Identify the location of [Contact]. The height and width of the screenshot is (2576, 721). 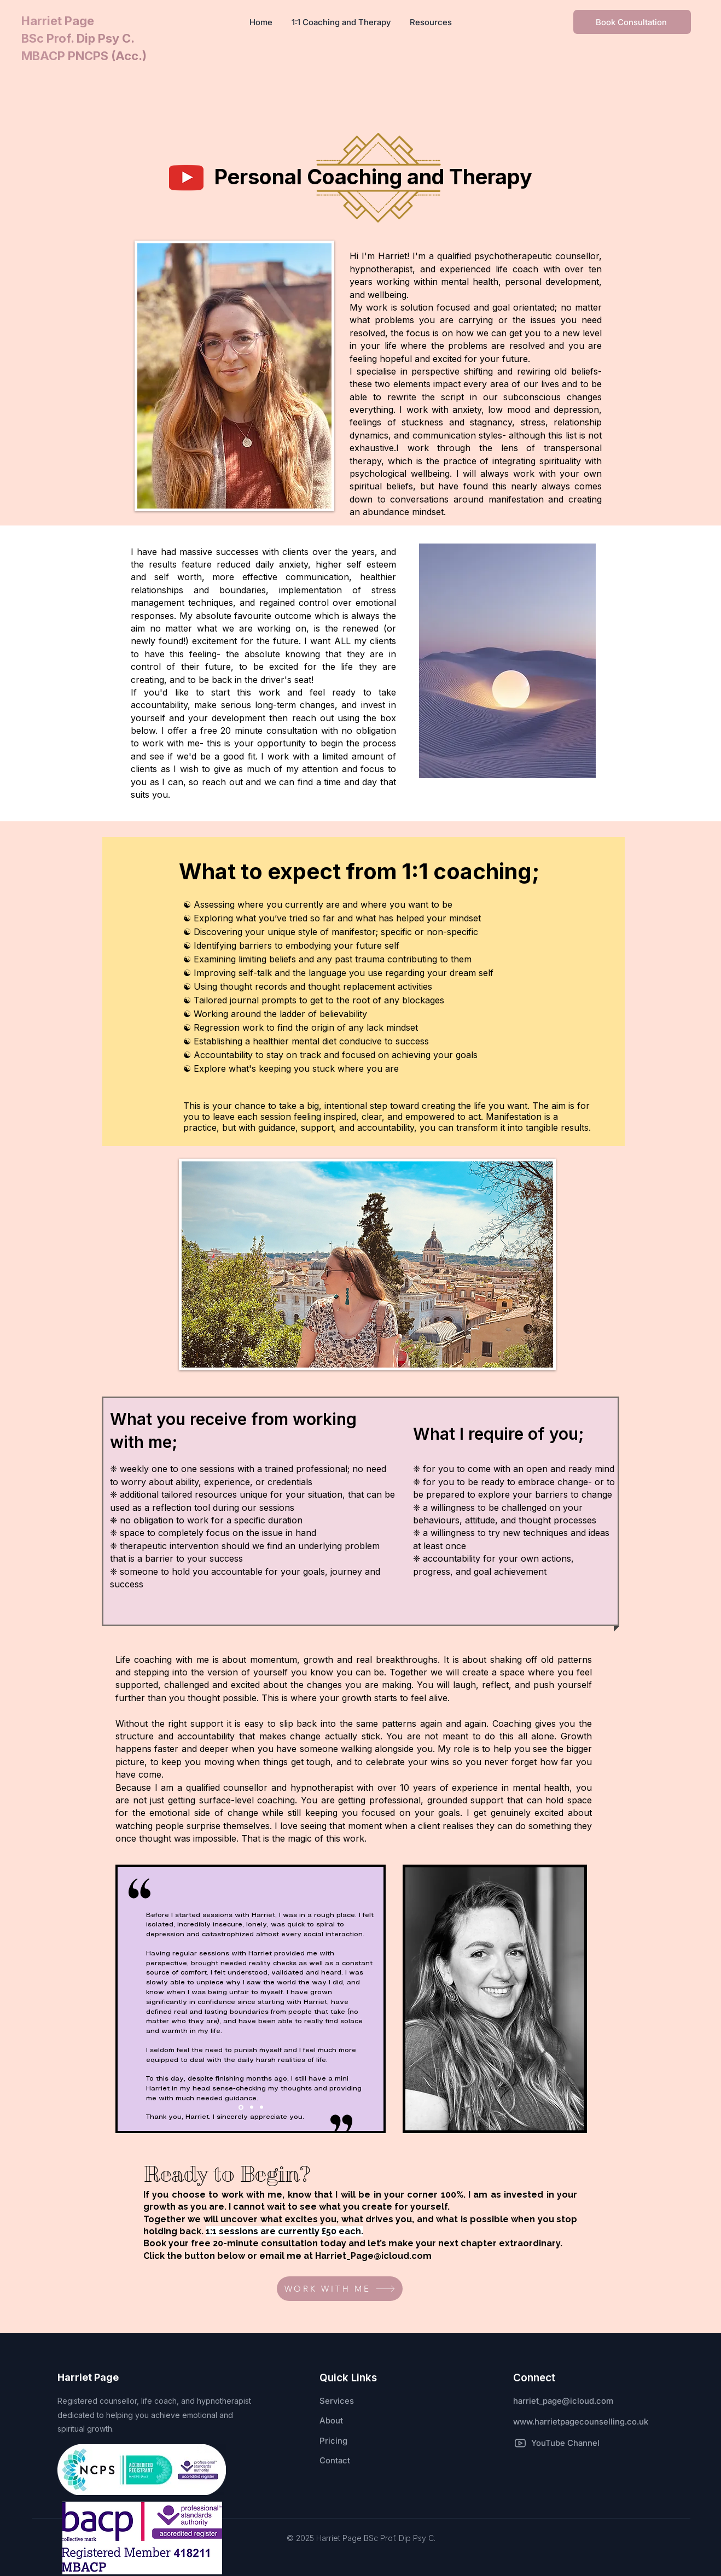
(358, 2460).